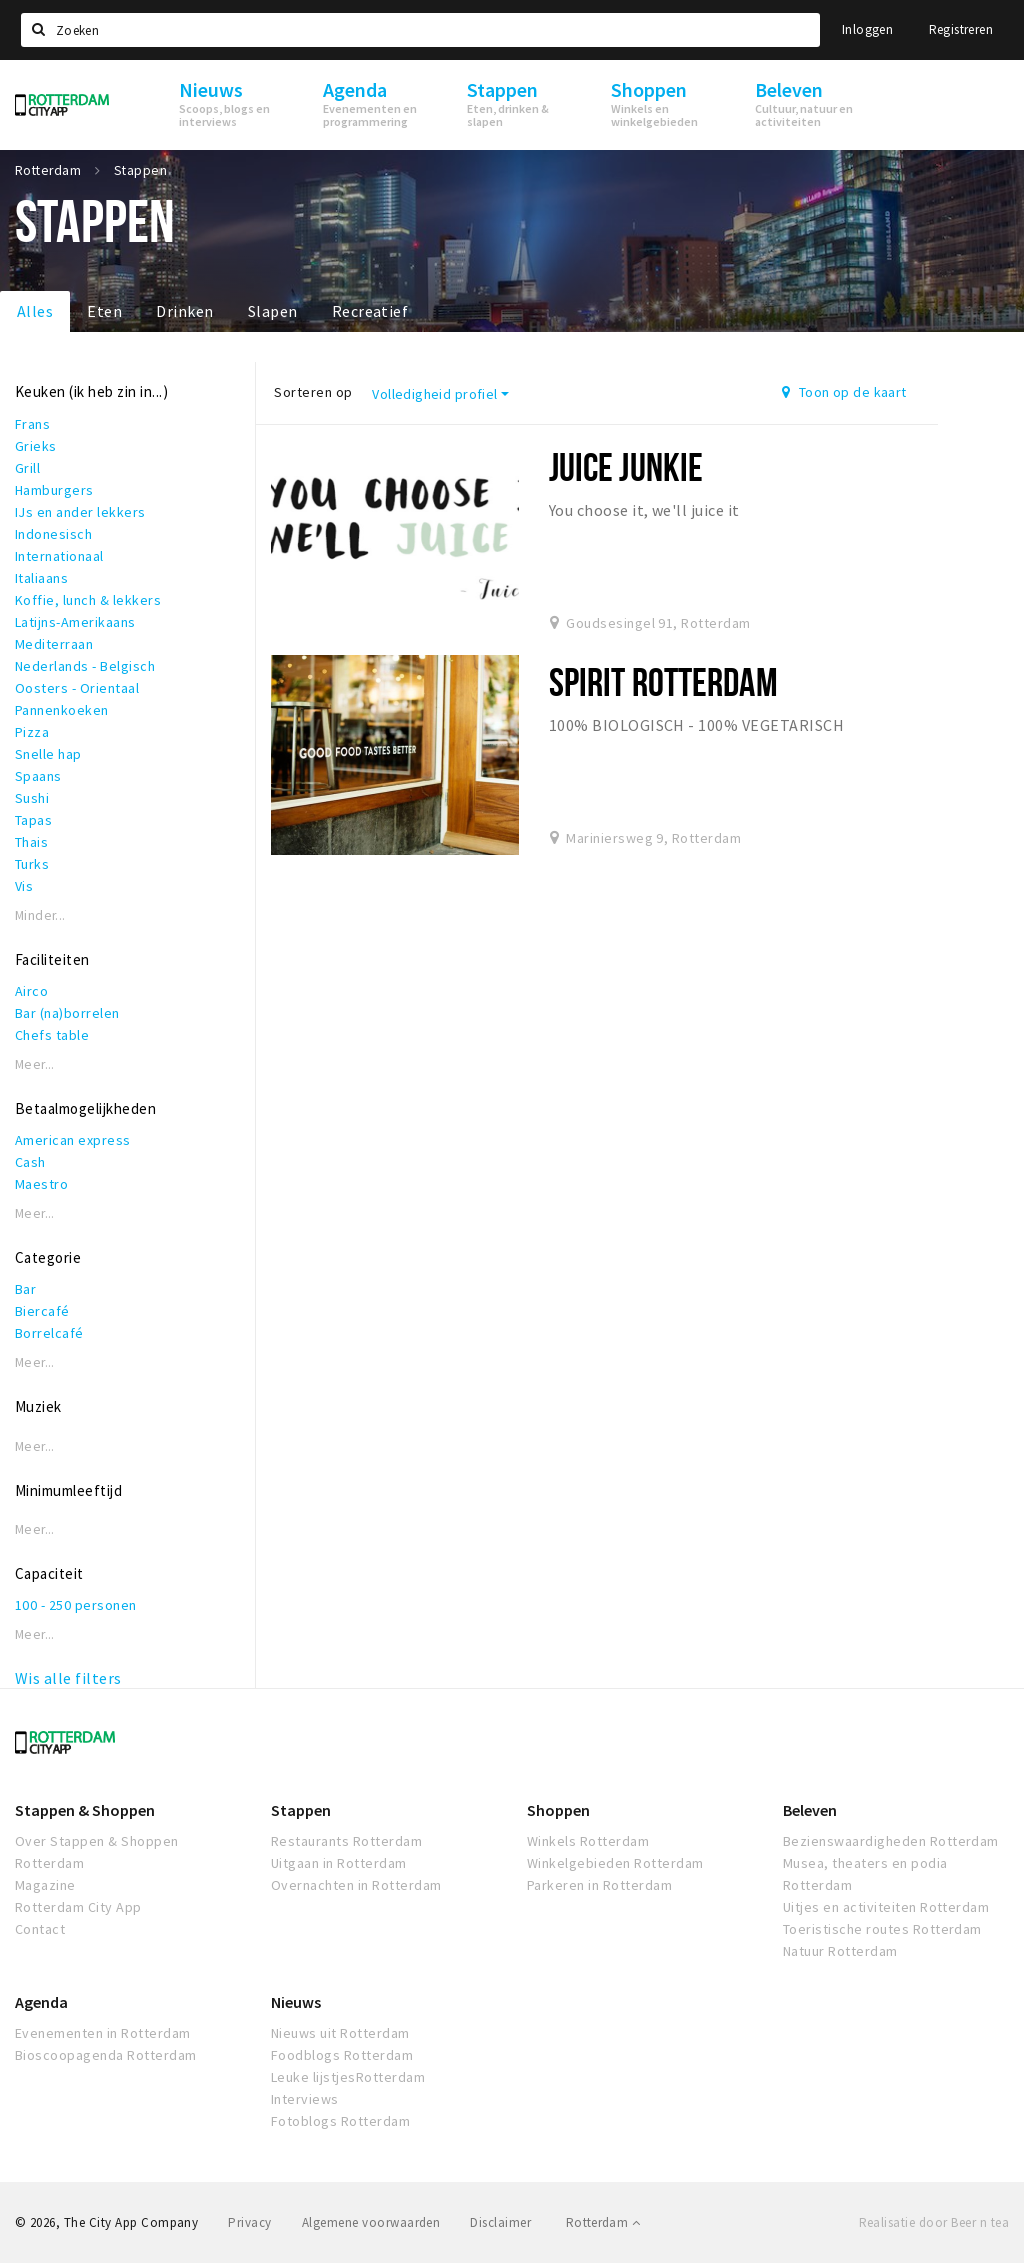  What do you see at coordinates (33, 820) in the screenshot?
I see `Tapas` at bounding box center [33, 820].